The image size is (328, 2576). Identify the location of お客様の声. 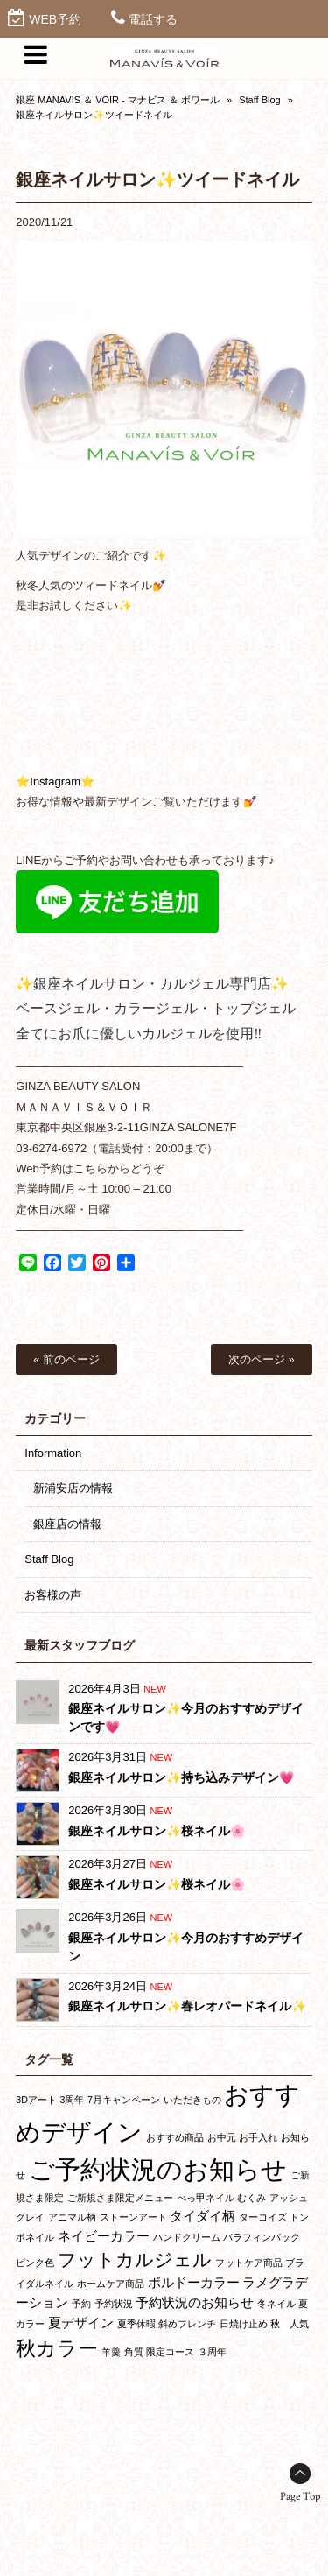
(52, 1594).